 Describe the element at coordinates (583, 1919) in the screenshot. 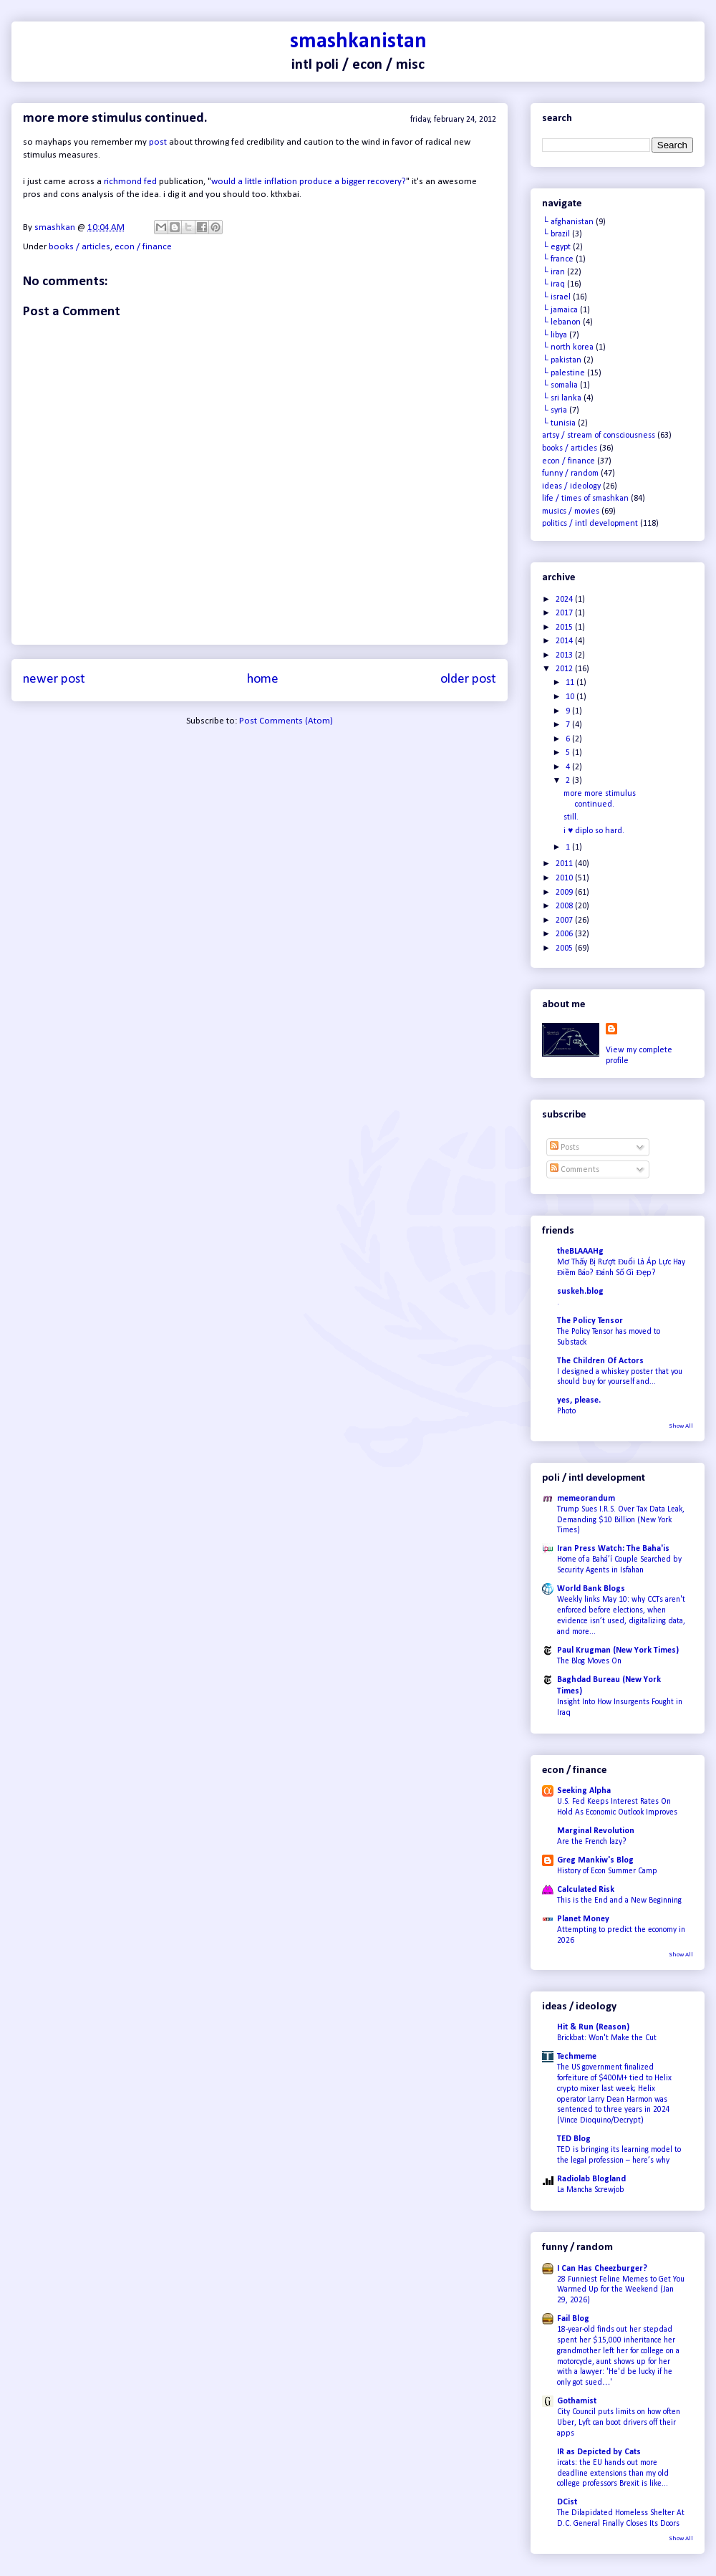

I see `Planet Money` at that location.